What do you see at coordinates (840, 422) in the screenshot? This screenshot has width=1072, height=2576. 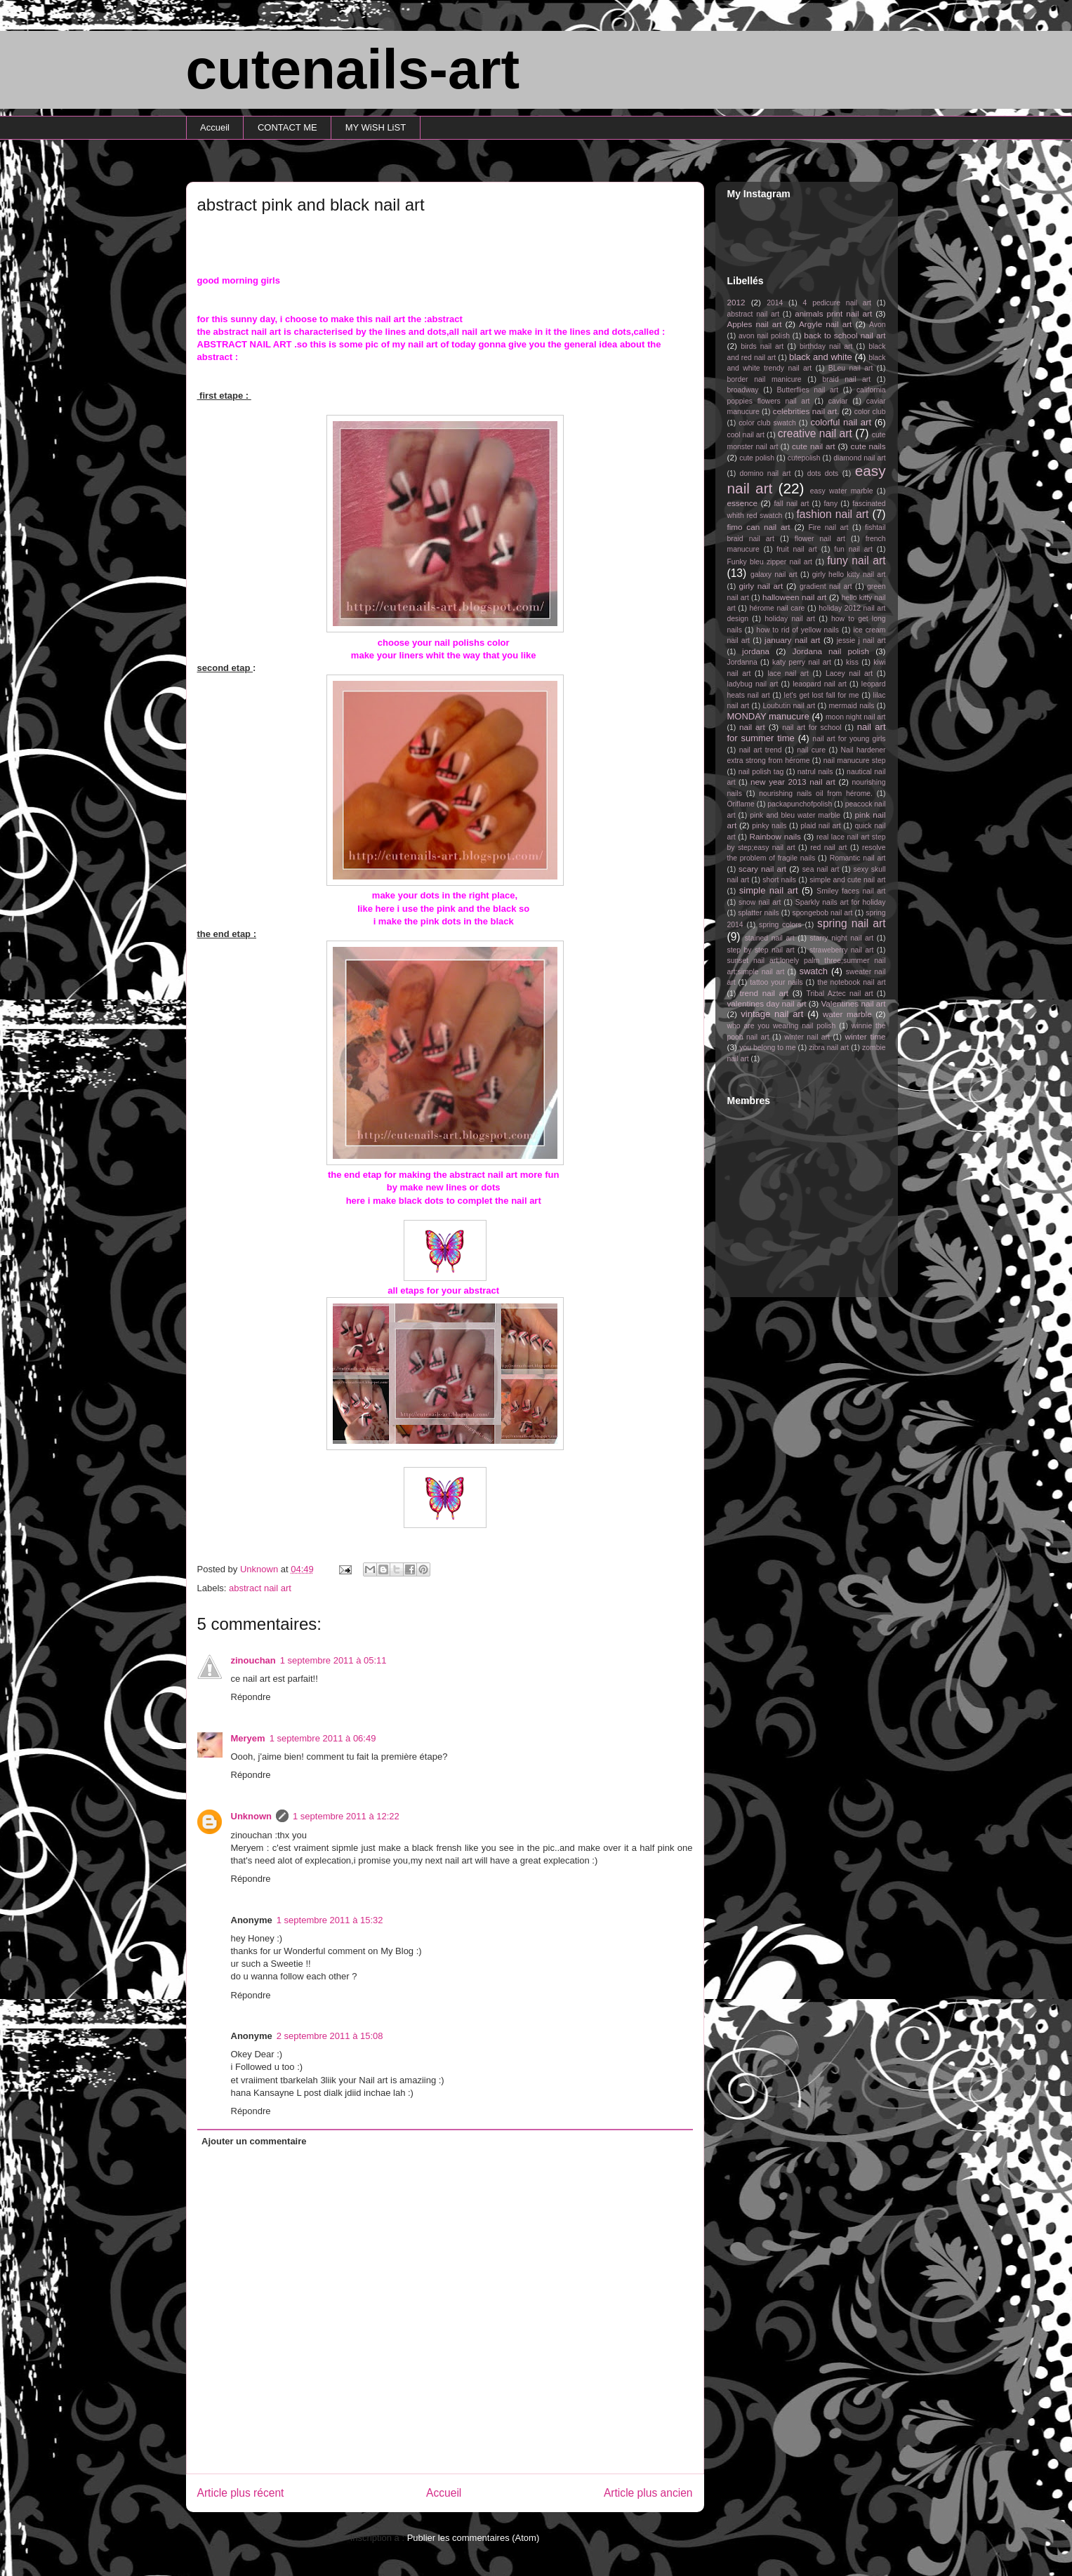 I see `colorful nail art` at bounding box center [840, 422].